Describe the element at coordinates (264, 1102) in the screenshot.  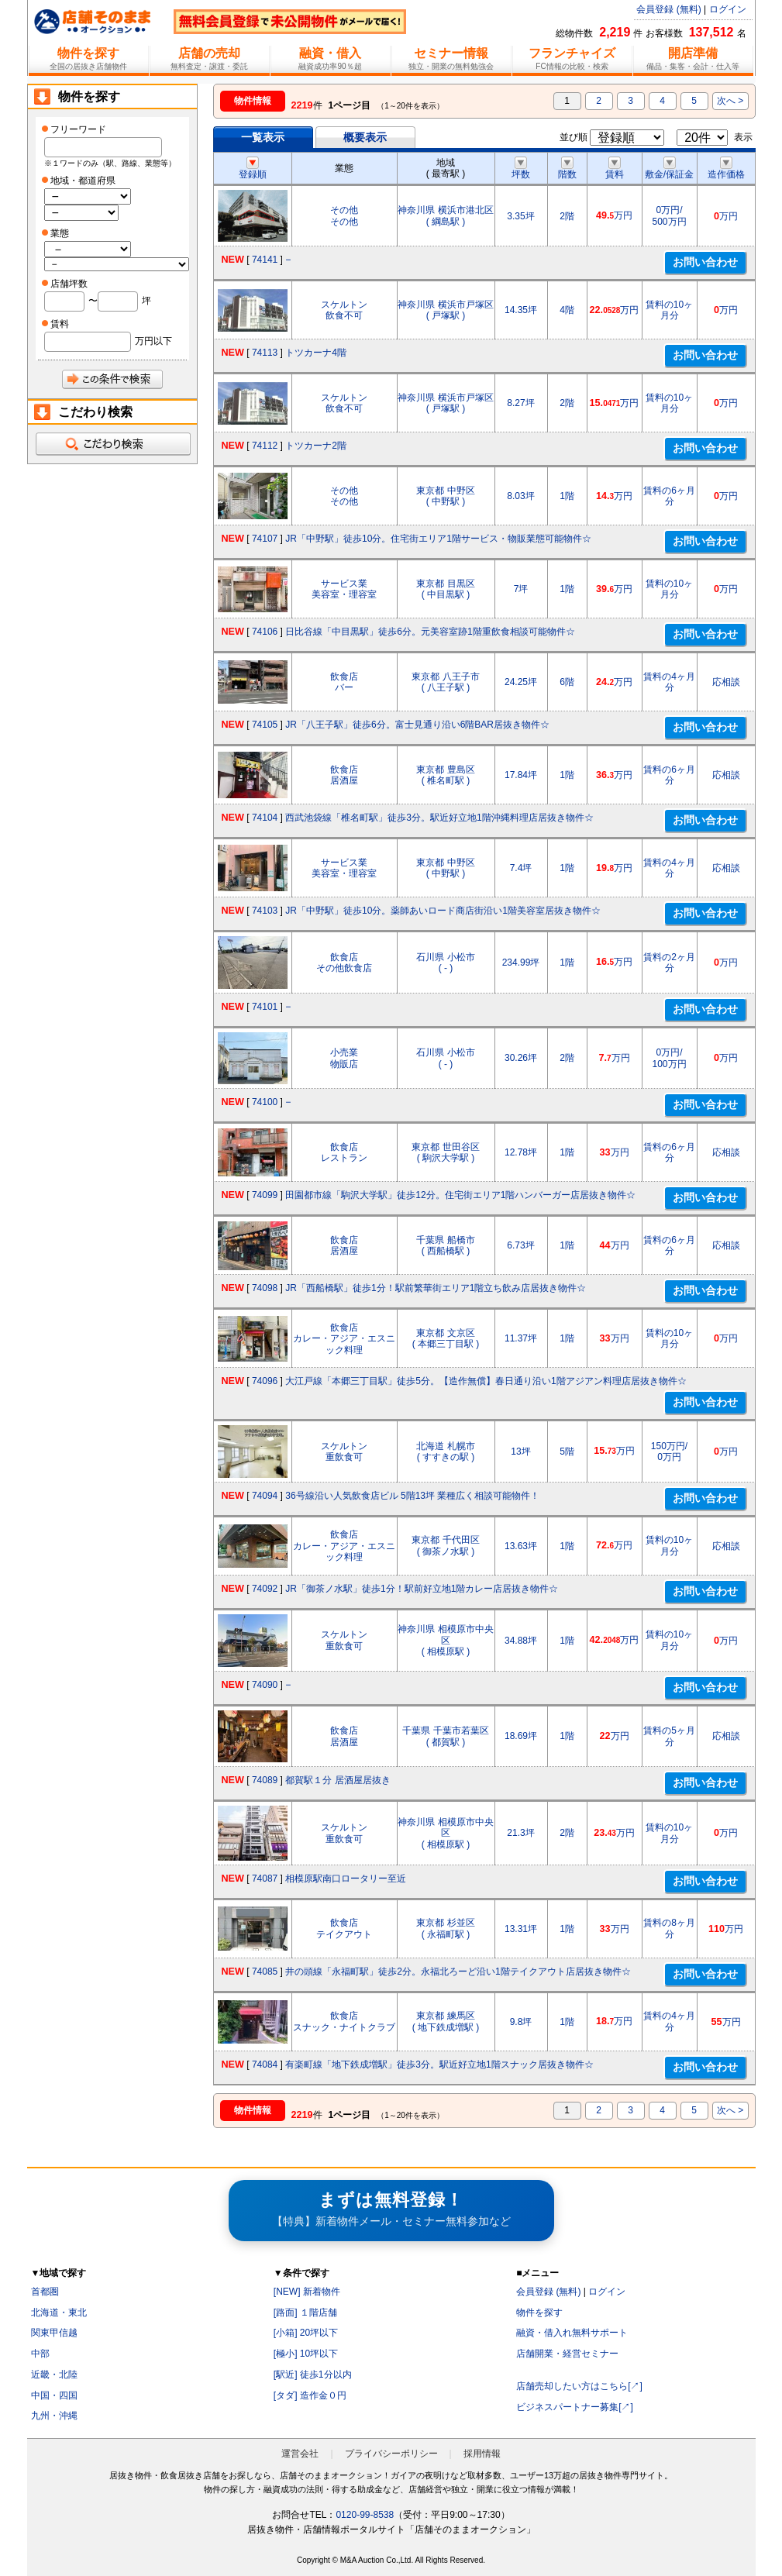
I see `74100` at that location.